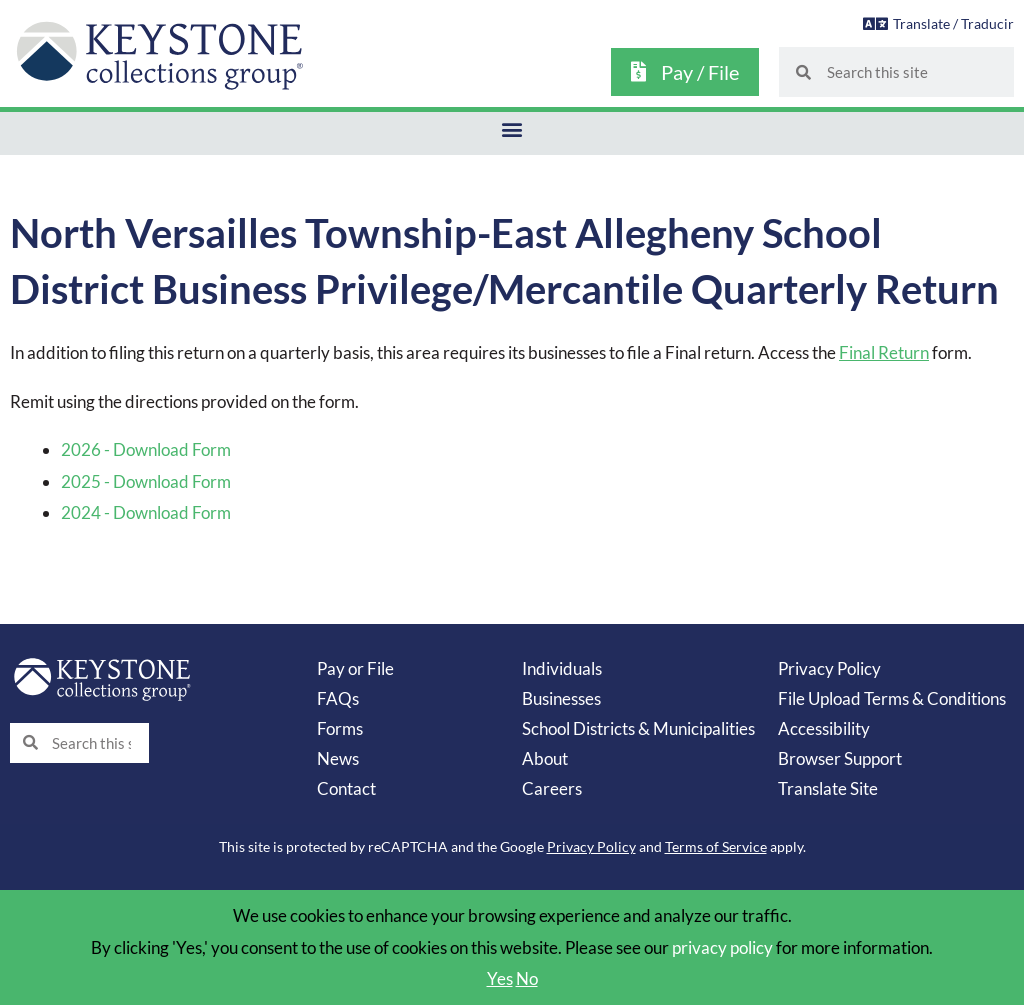 This screenshot has height=1005, width=1024. I want to click on Translate Site, so click(828, 788).